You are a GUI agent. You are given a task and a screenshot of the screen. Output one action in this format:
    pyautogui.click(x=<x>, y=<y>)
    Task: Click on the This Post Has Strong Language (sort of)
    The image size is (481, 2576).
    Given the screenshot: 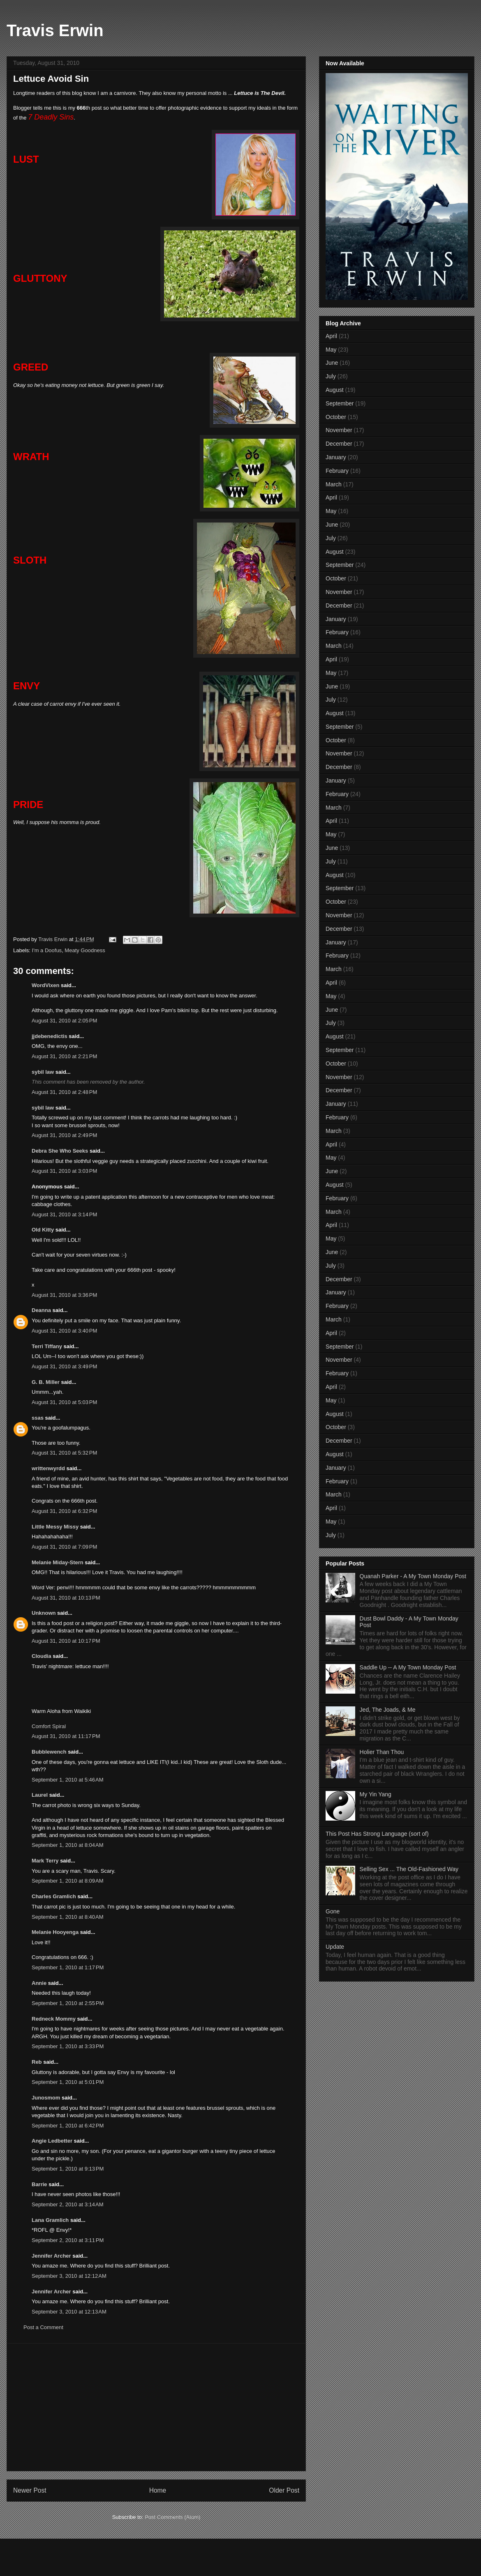 What is the action you would take?
    pyautogui.click(x=377, y=1833)
    